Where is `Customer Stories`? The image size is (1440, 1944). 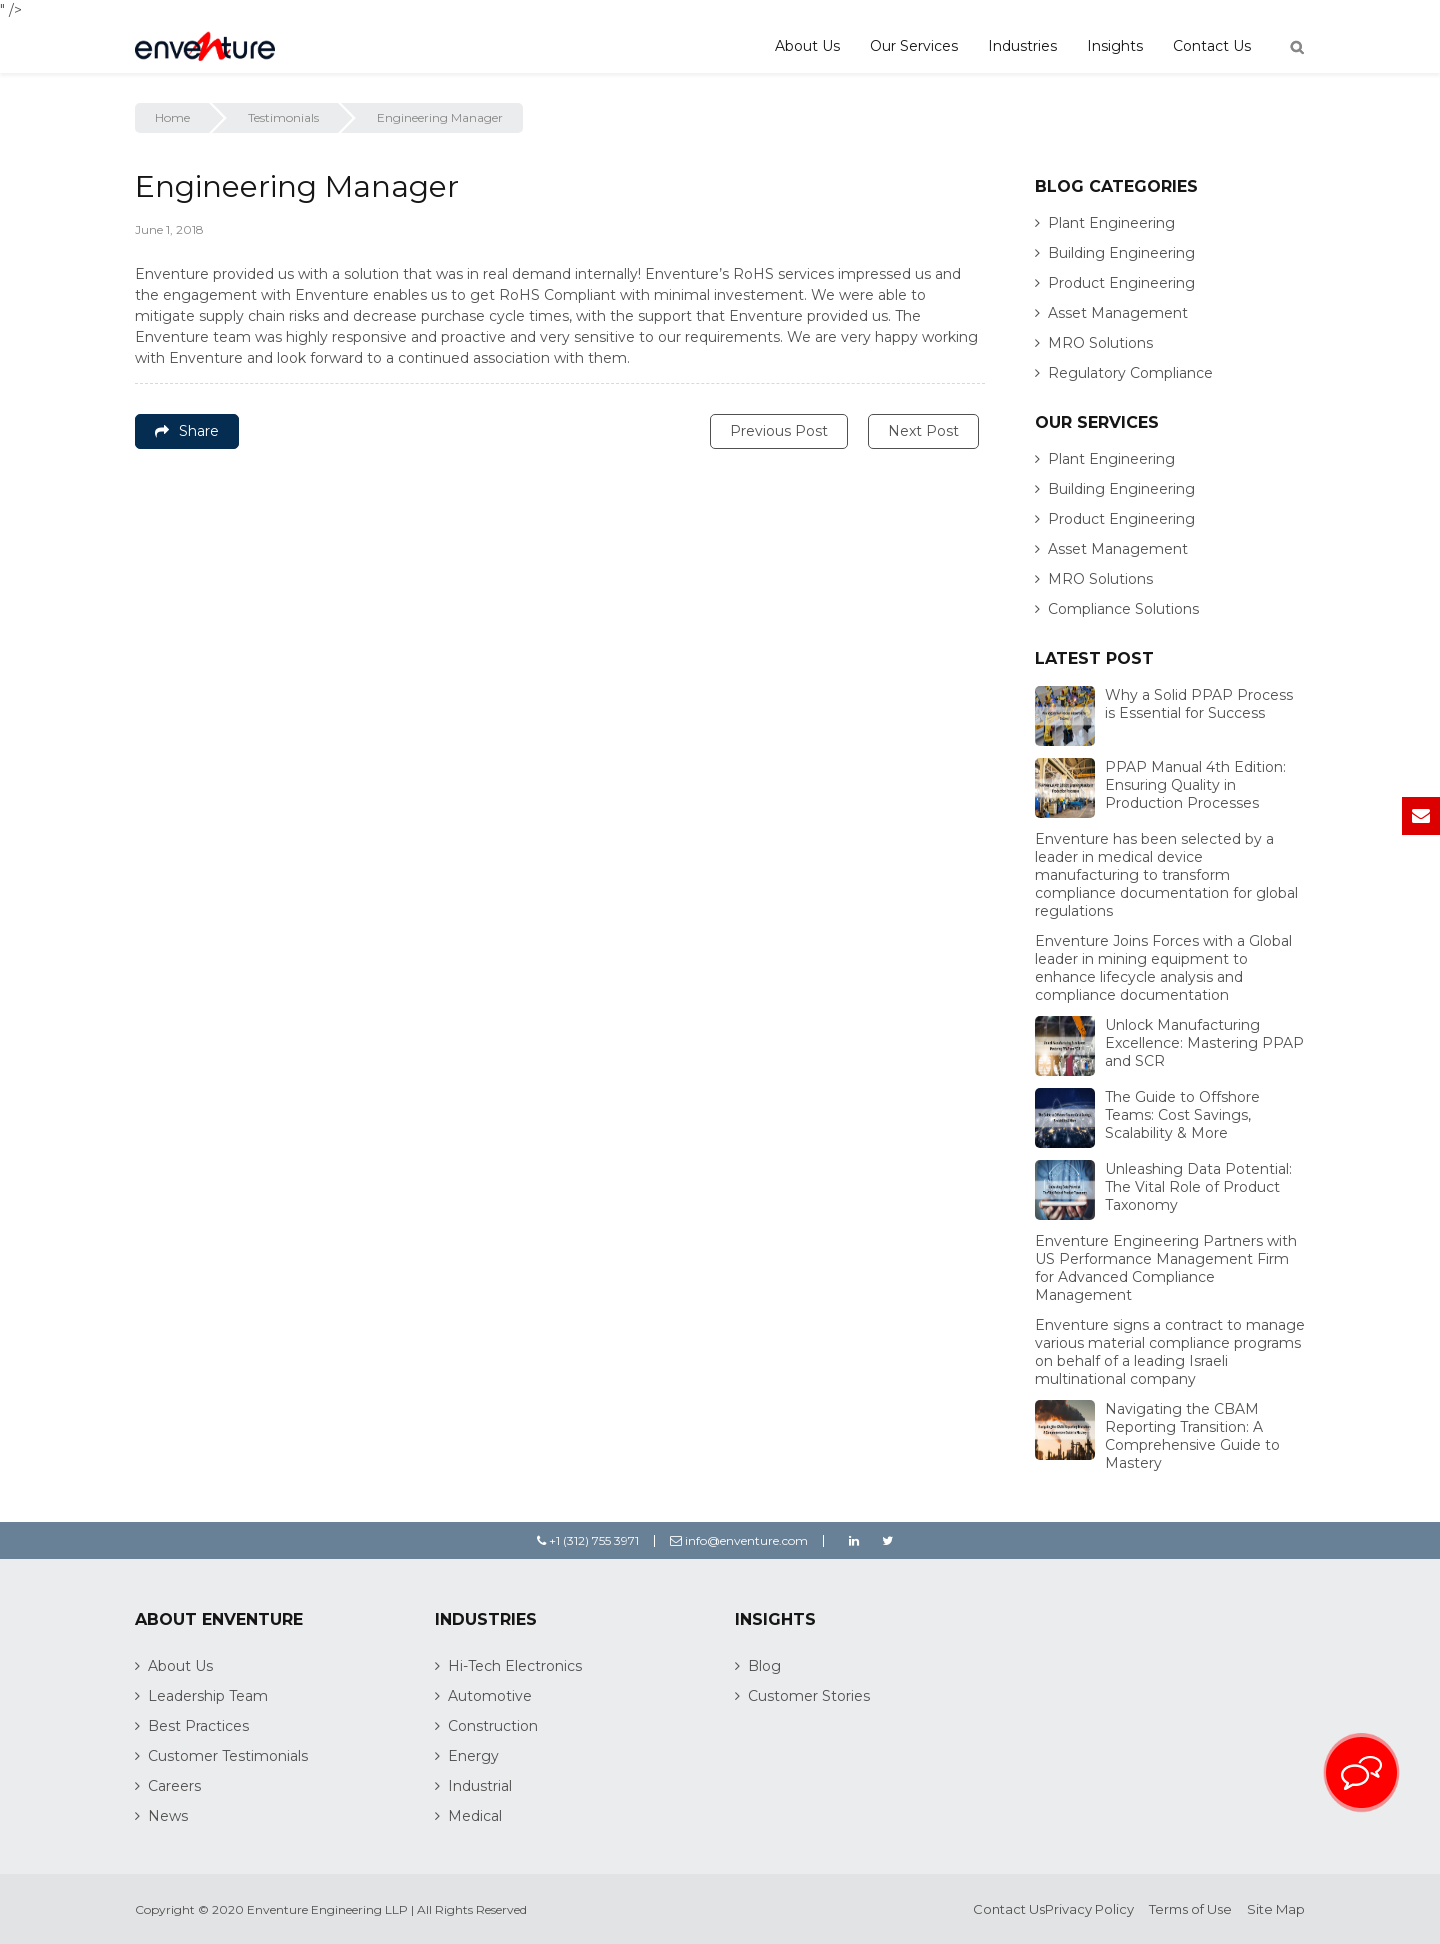
Customer Stories is located at coordinates (809, 1696).